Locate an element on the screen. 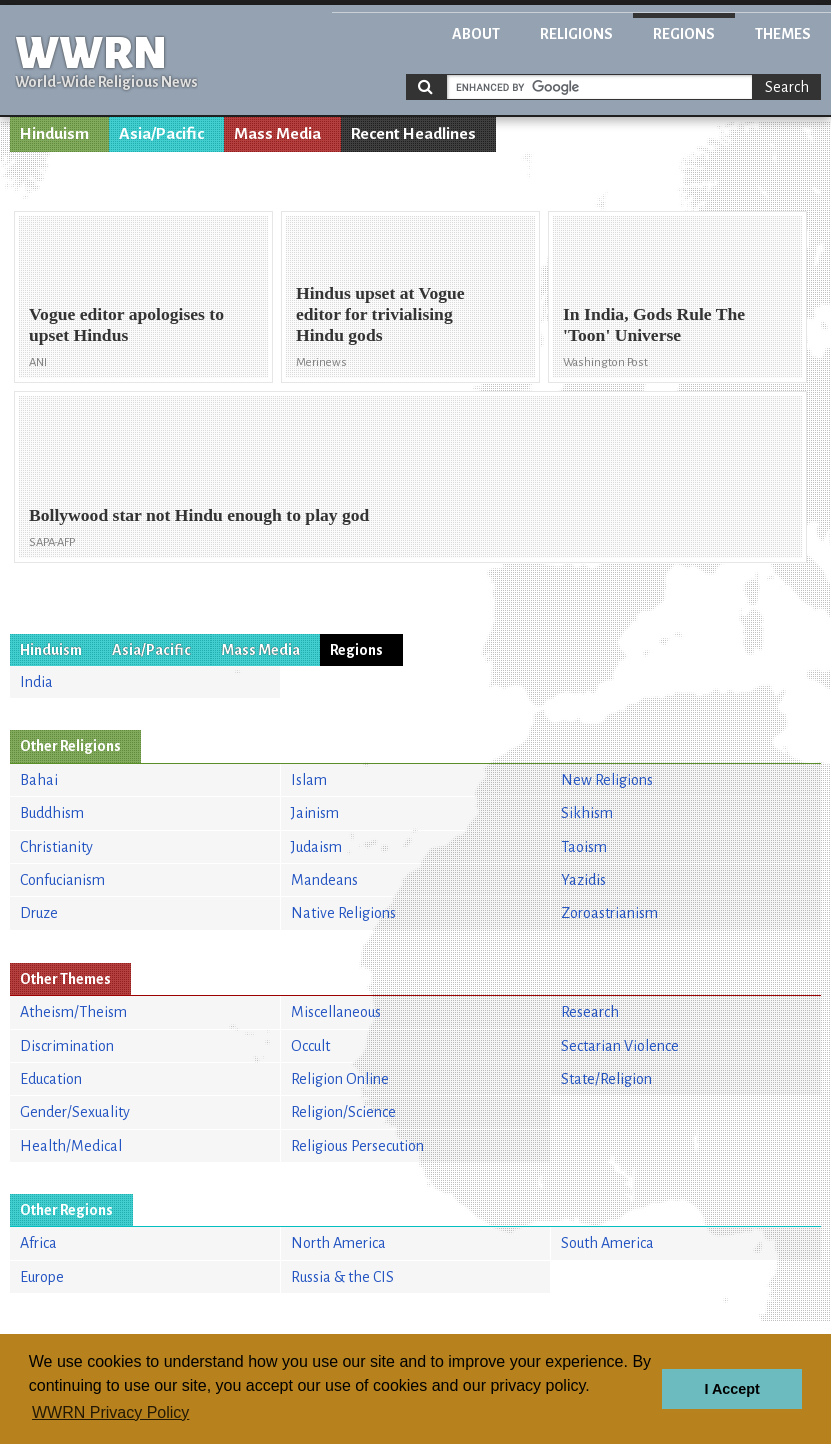 This screenshot has height=1444, width=831. Bollywood star not Hindu enough to play god is located at coordinates (199, 515).